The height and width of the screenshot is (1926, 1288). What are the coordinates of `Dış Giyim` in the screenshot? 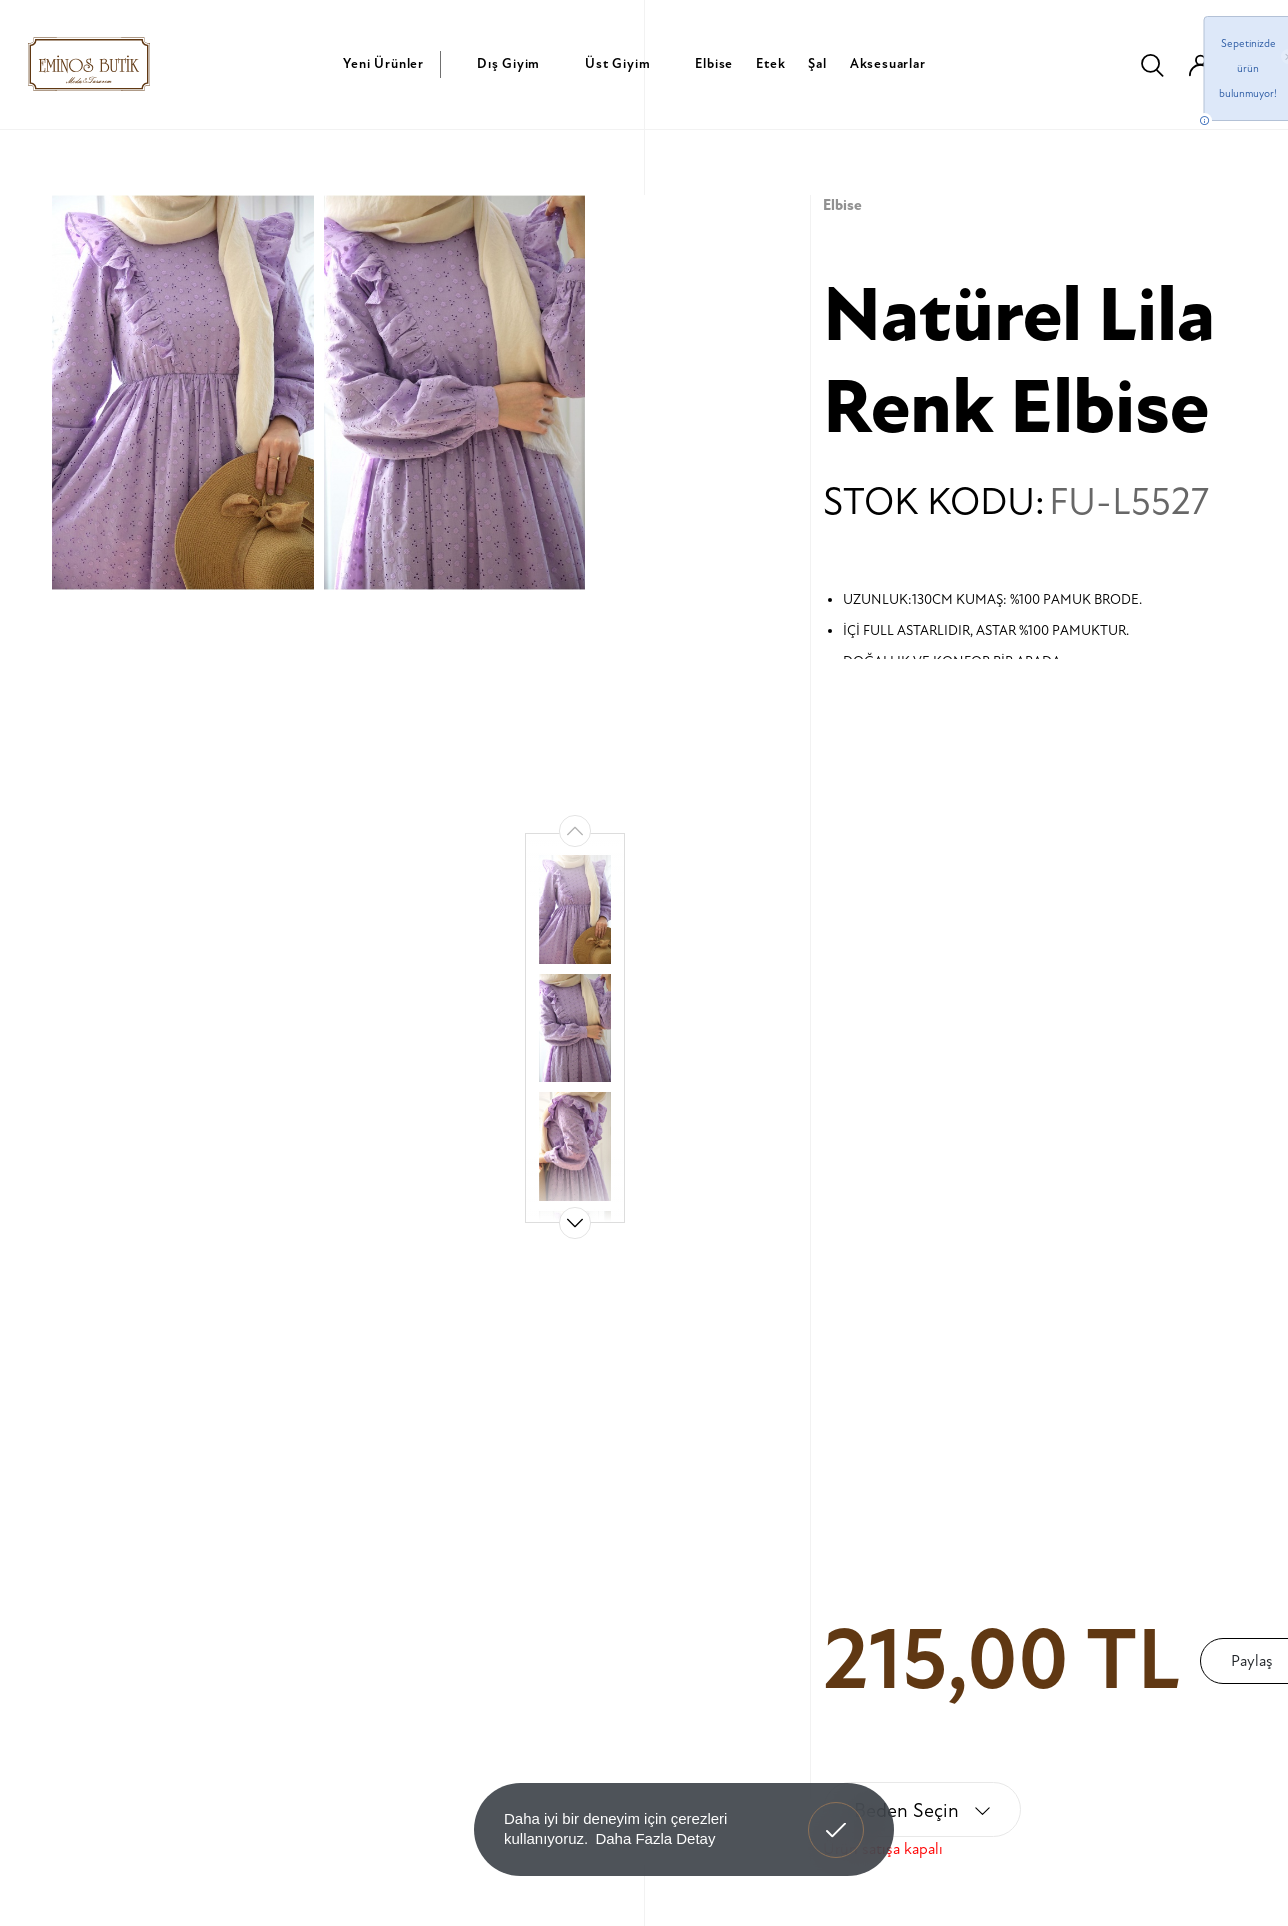 It's located at (508, 63).